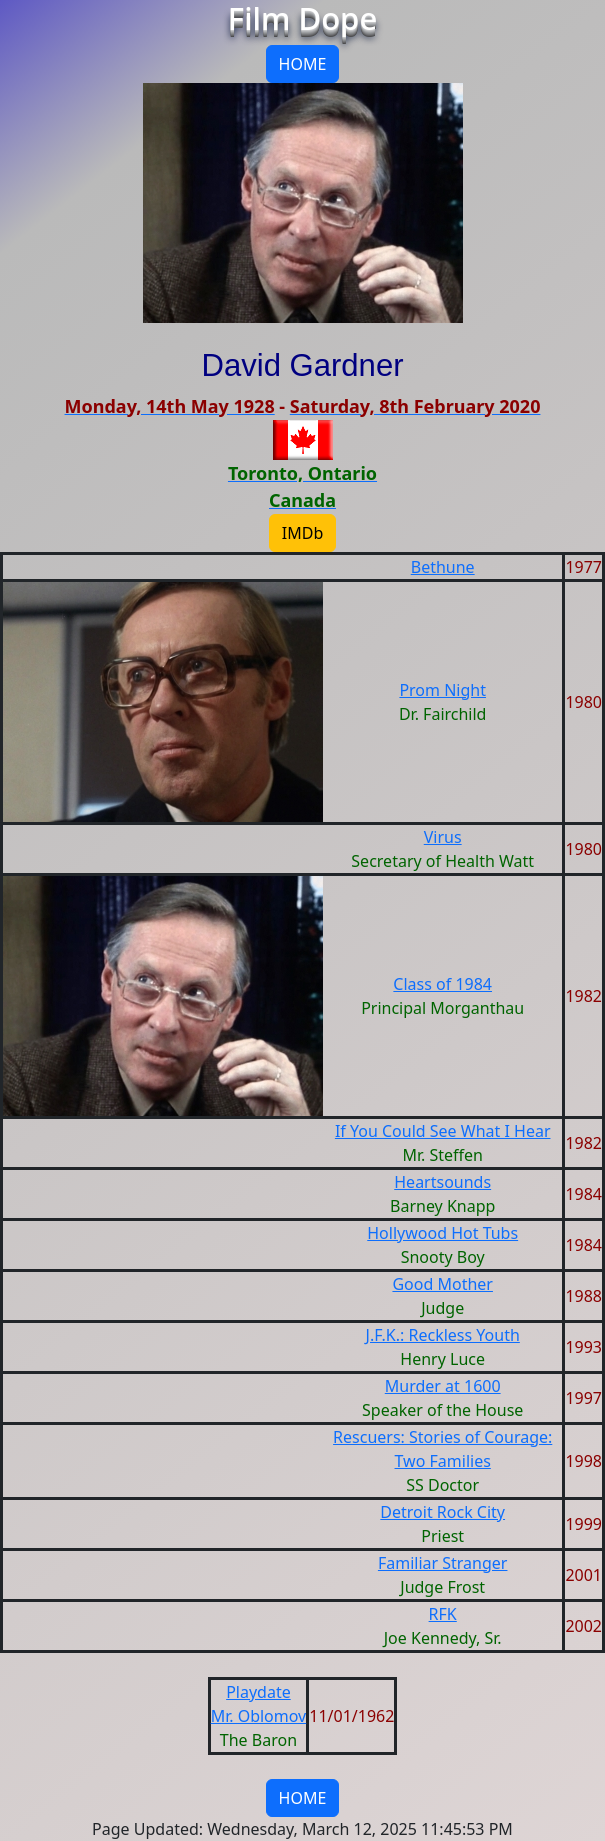 The image size is (605, 1841). I want to click on RFK, so click(443, 1614).